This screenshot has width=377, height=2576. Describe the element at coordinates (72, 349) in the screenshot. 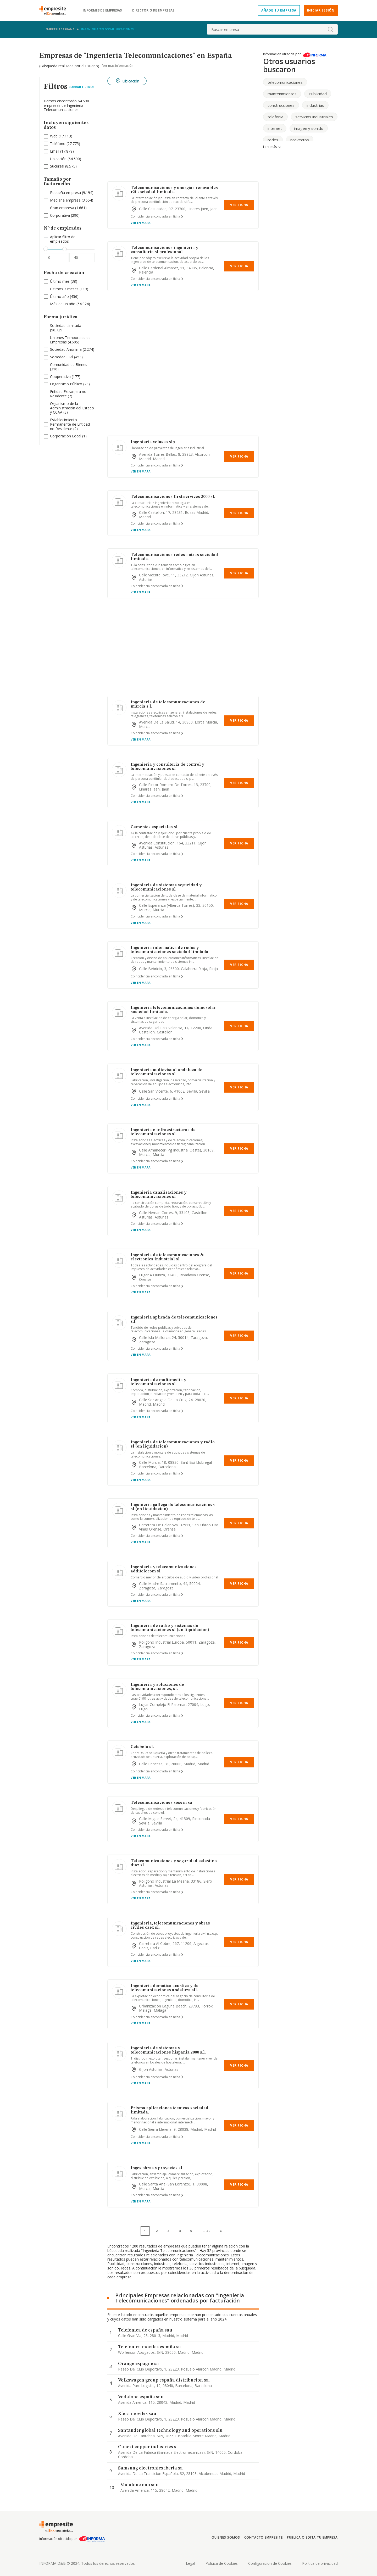

I see `(2.274)` at that location.